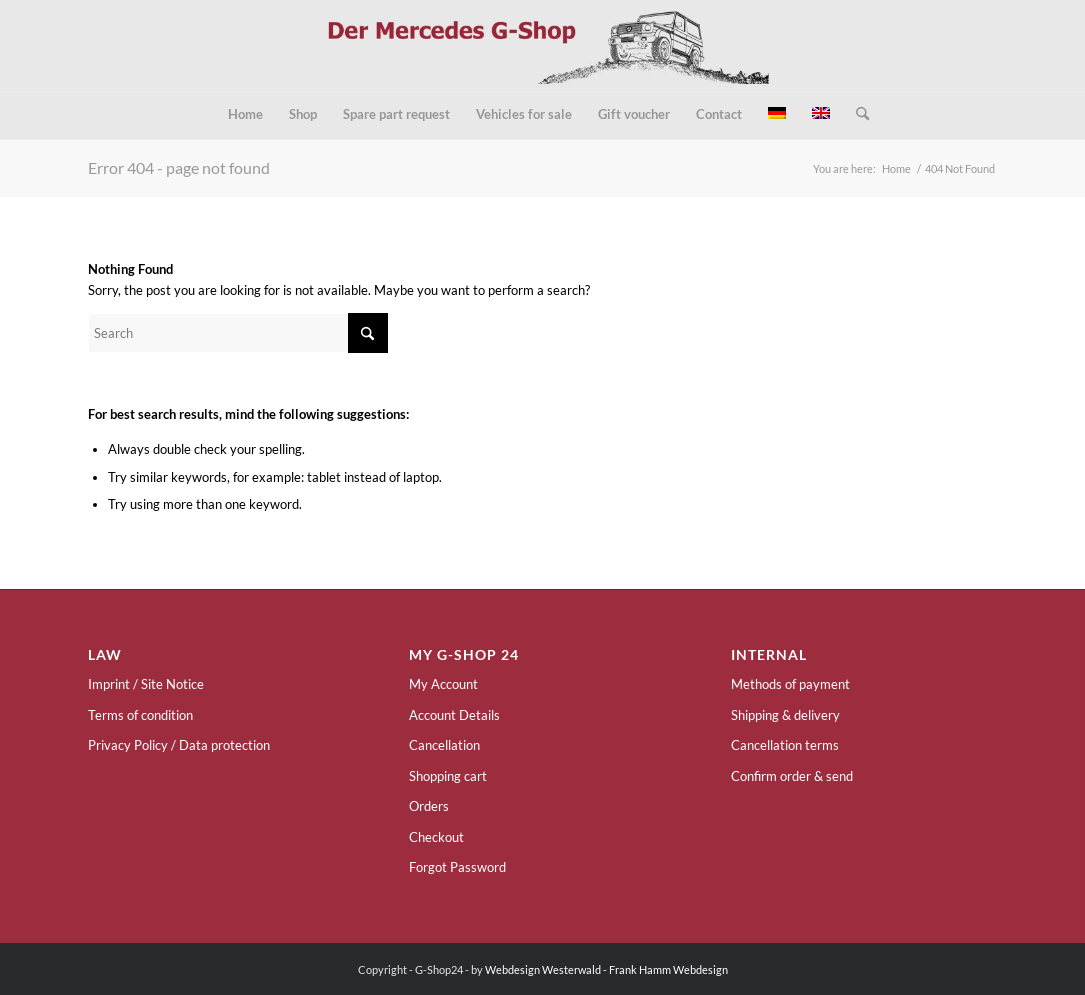 This screenshot has height=995, width=1085. Describe the element at coordinates (606, 969) in the screenshot. I see `Webdesign Westerwald - Frank Hamm Webdesign` at that location.